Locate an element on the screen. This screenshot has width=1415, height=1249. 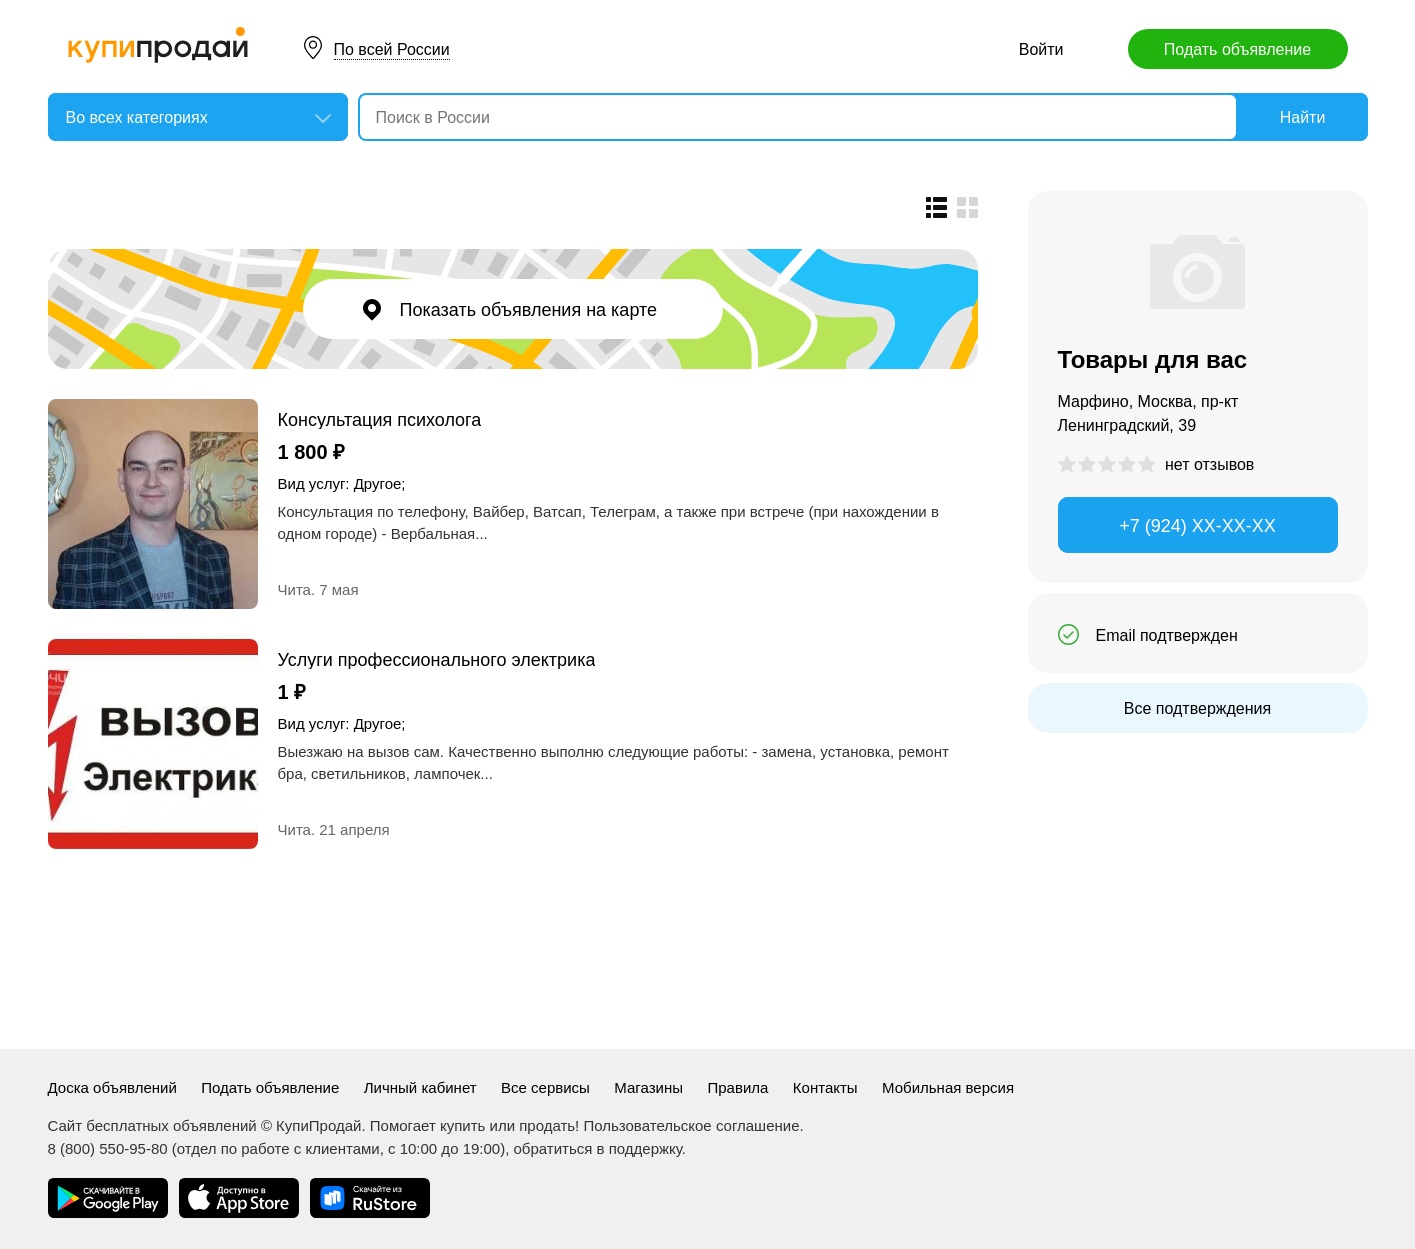
Мобильная версия is located at coordinates (948, 1087).